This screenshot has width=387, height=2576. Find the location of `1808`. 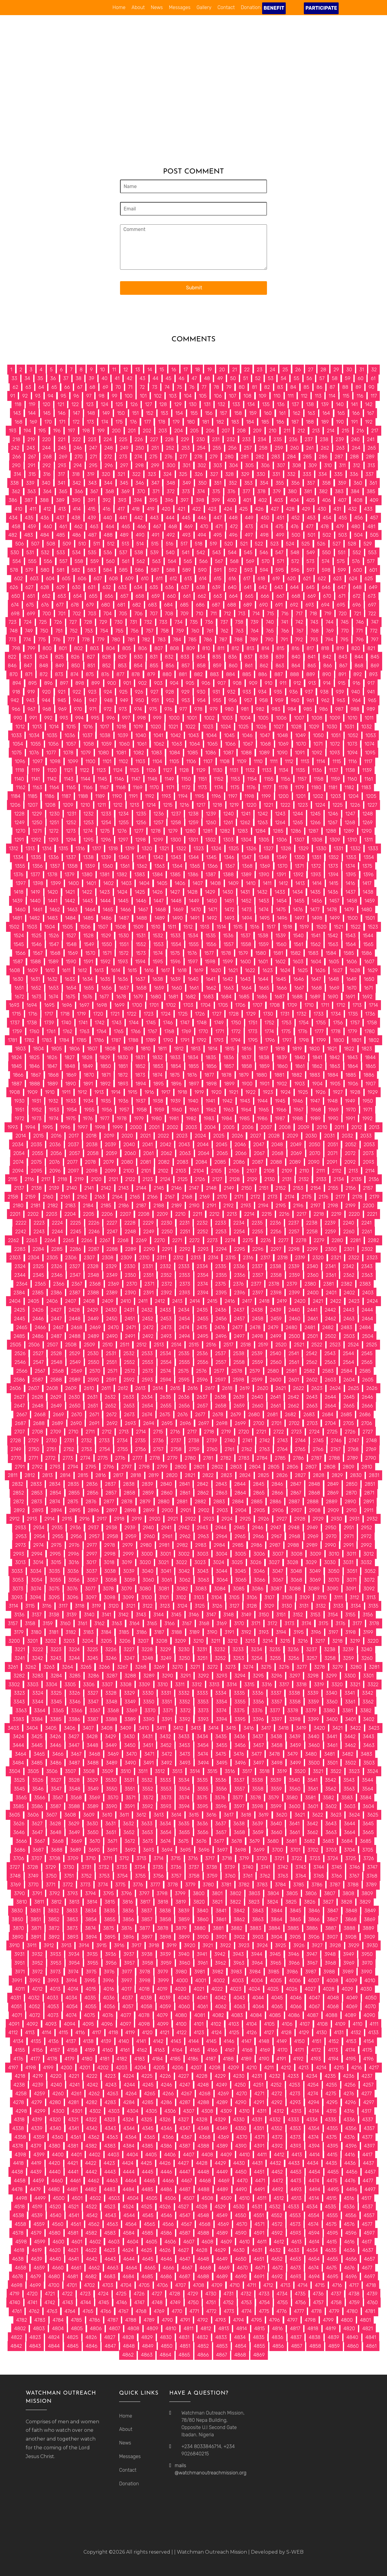

1808 is located at coordinates (110, 1049).